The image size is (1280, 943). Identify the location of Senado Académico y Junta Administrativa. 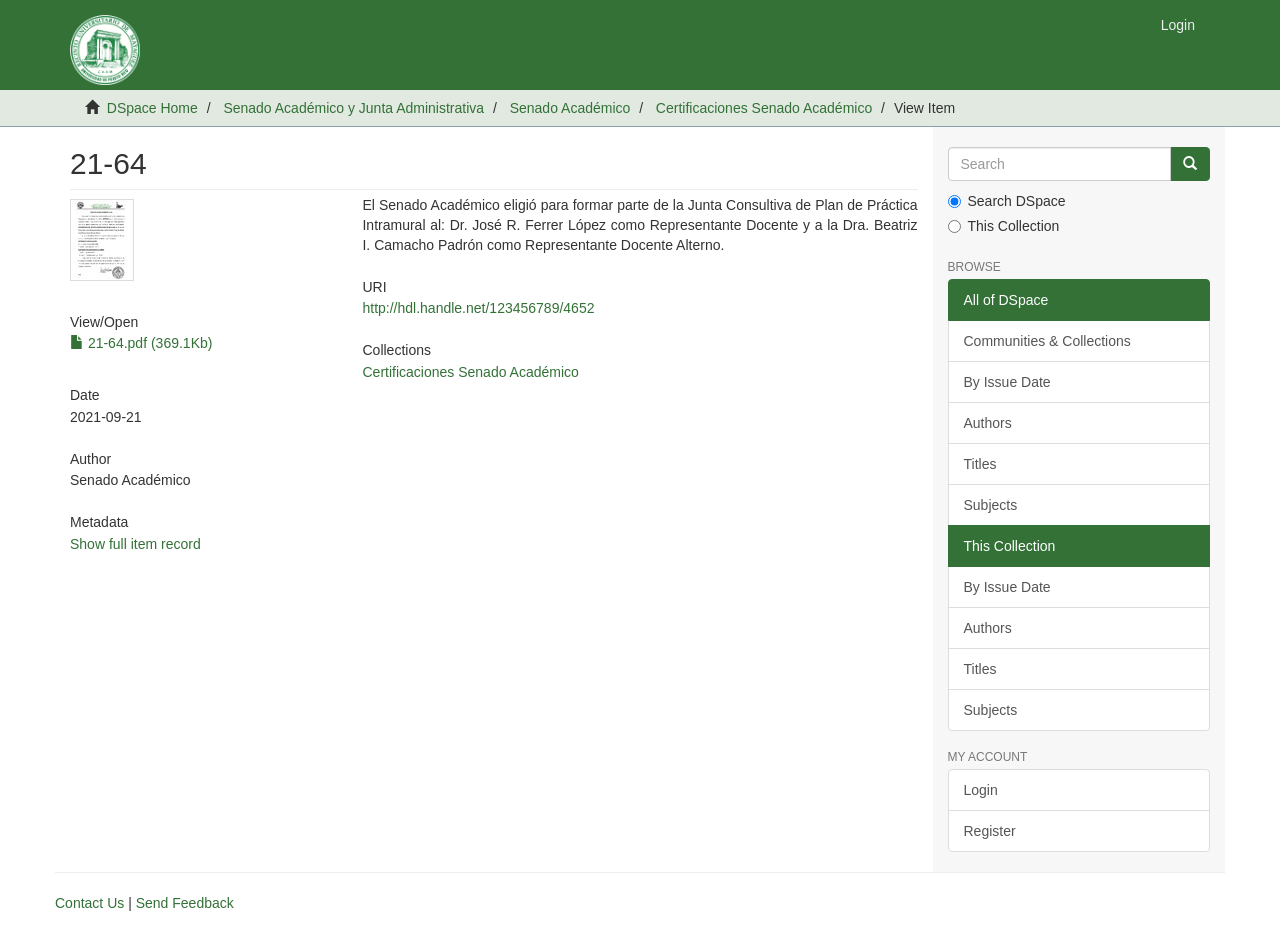
(353, 108).